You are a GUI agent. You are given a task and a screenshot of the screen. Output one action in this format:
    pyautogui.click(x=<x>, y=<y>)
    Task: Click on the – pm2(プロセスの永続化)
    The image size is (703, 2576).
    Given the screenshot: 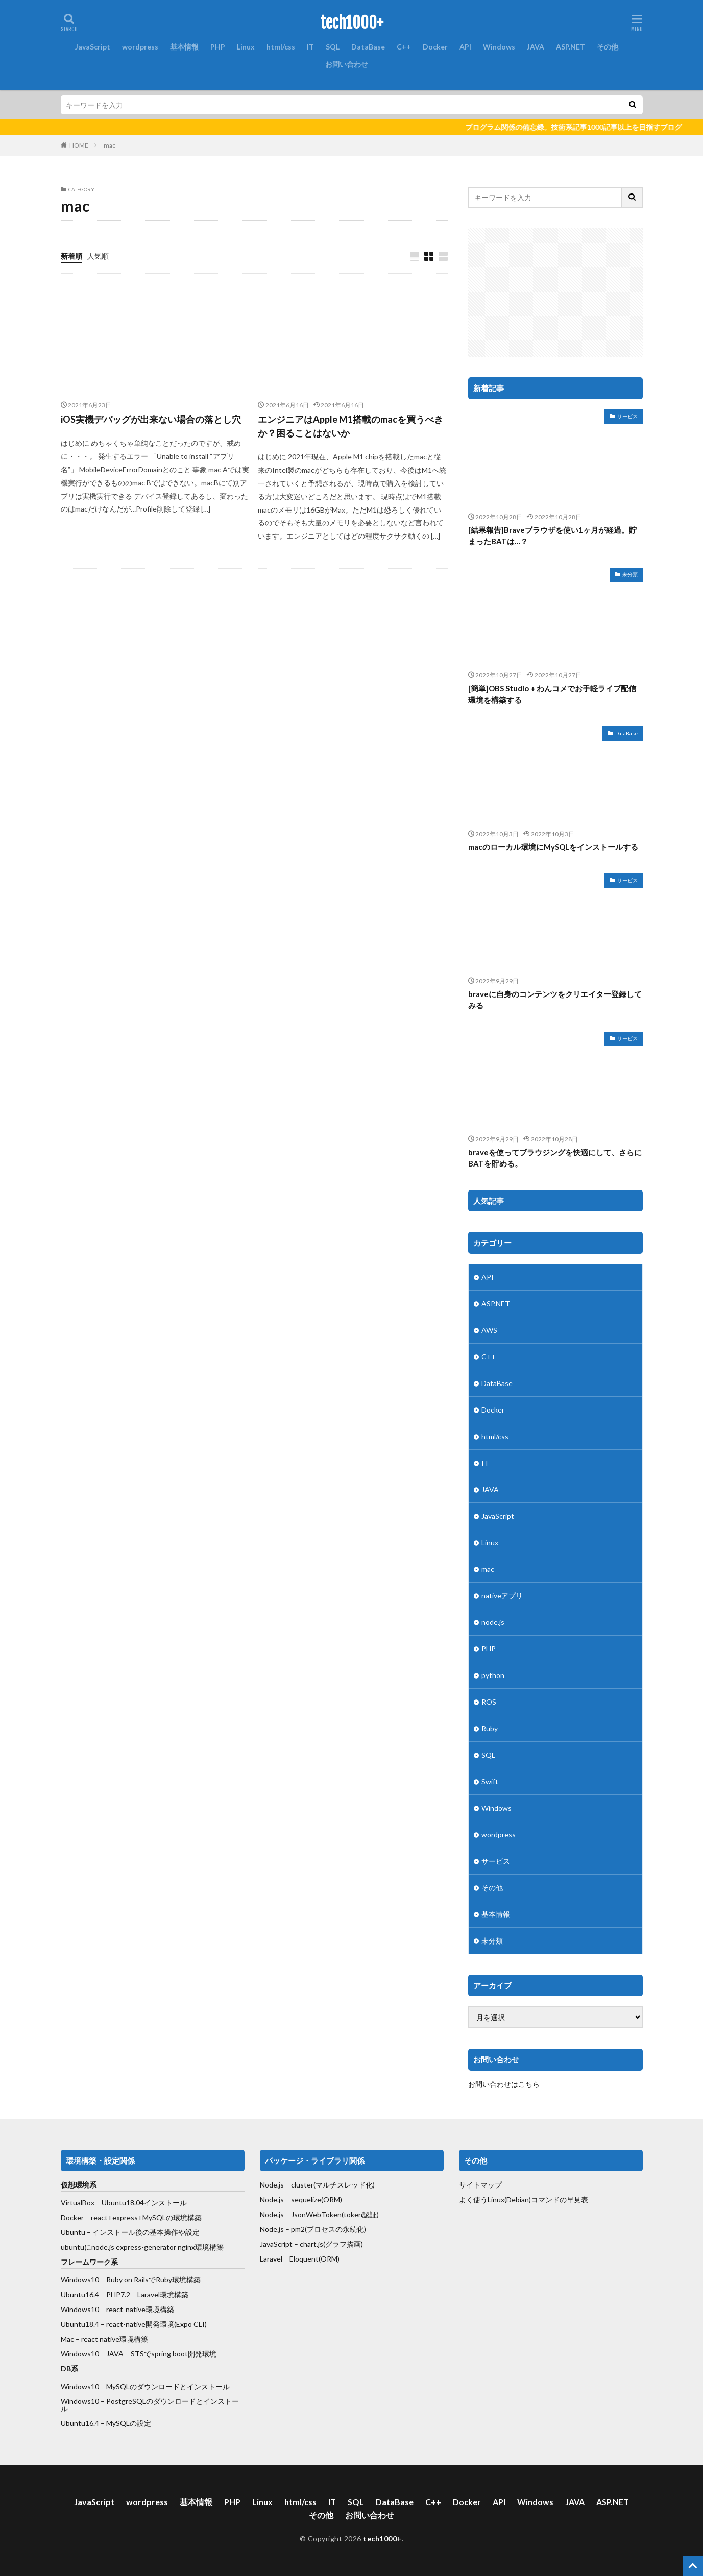 What is the action you would take?
    pyautogui.click(x=325, y=2229)
    